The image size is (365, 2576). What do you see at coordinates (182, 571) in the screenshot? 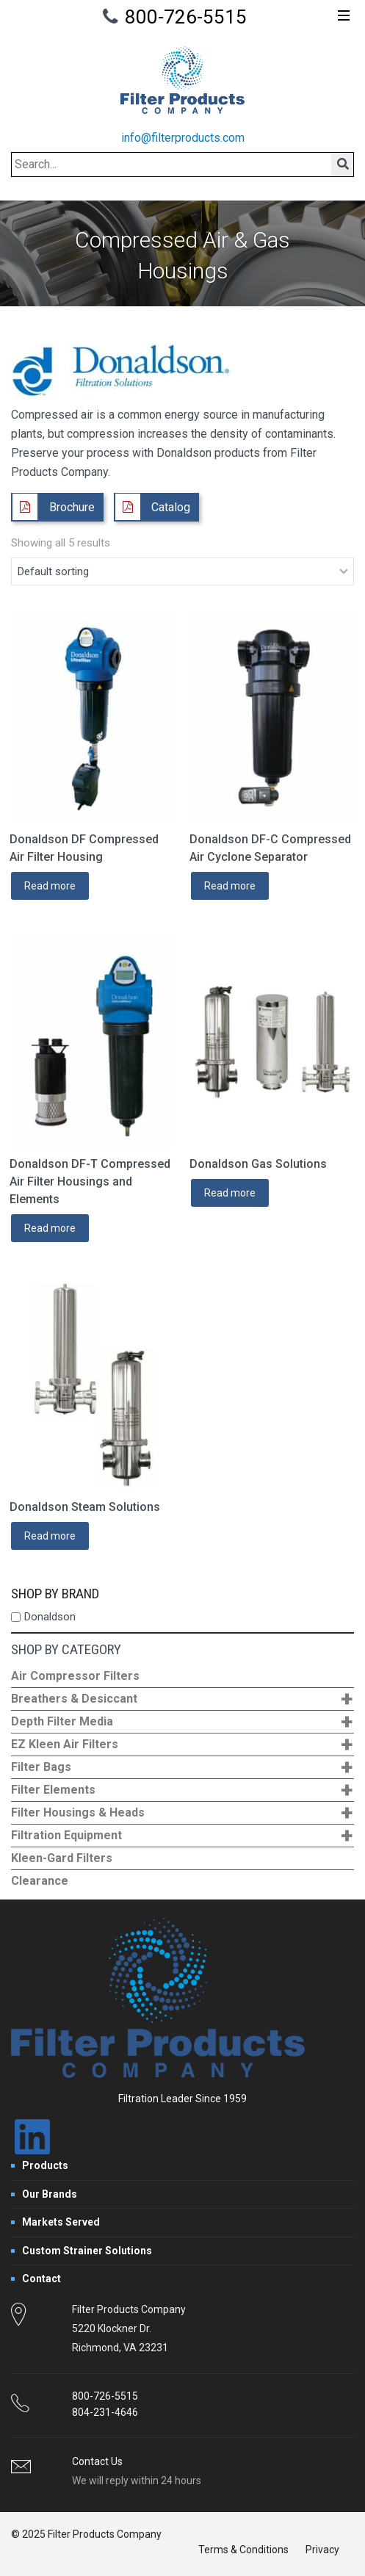
I see `[Shop order]` at bounding box center [182, 571].